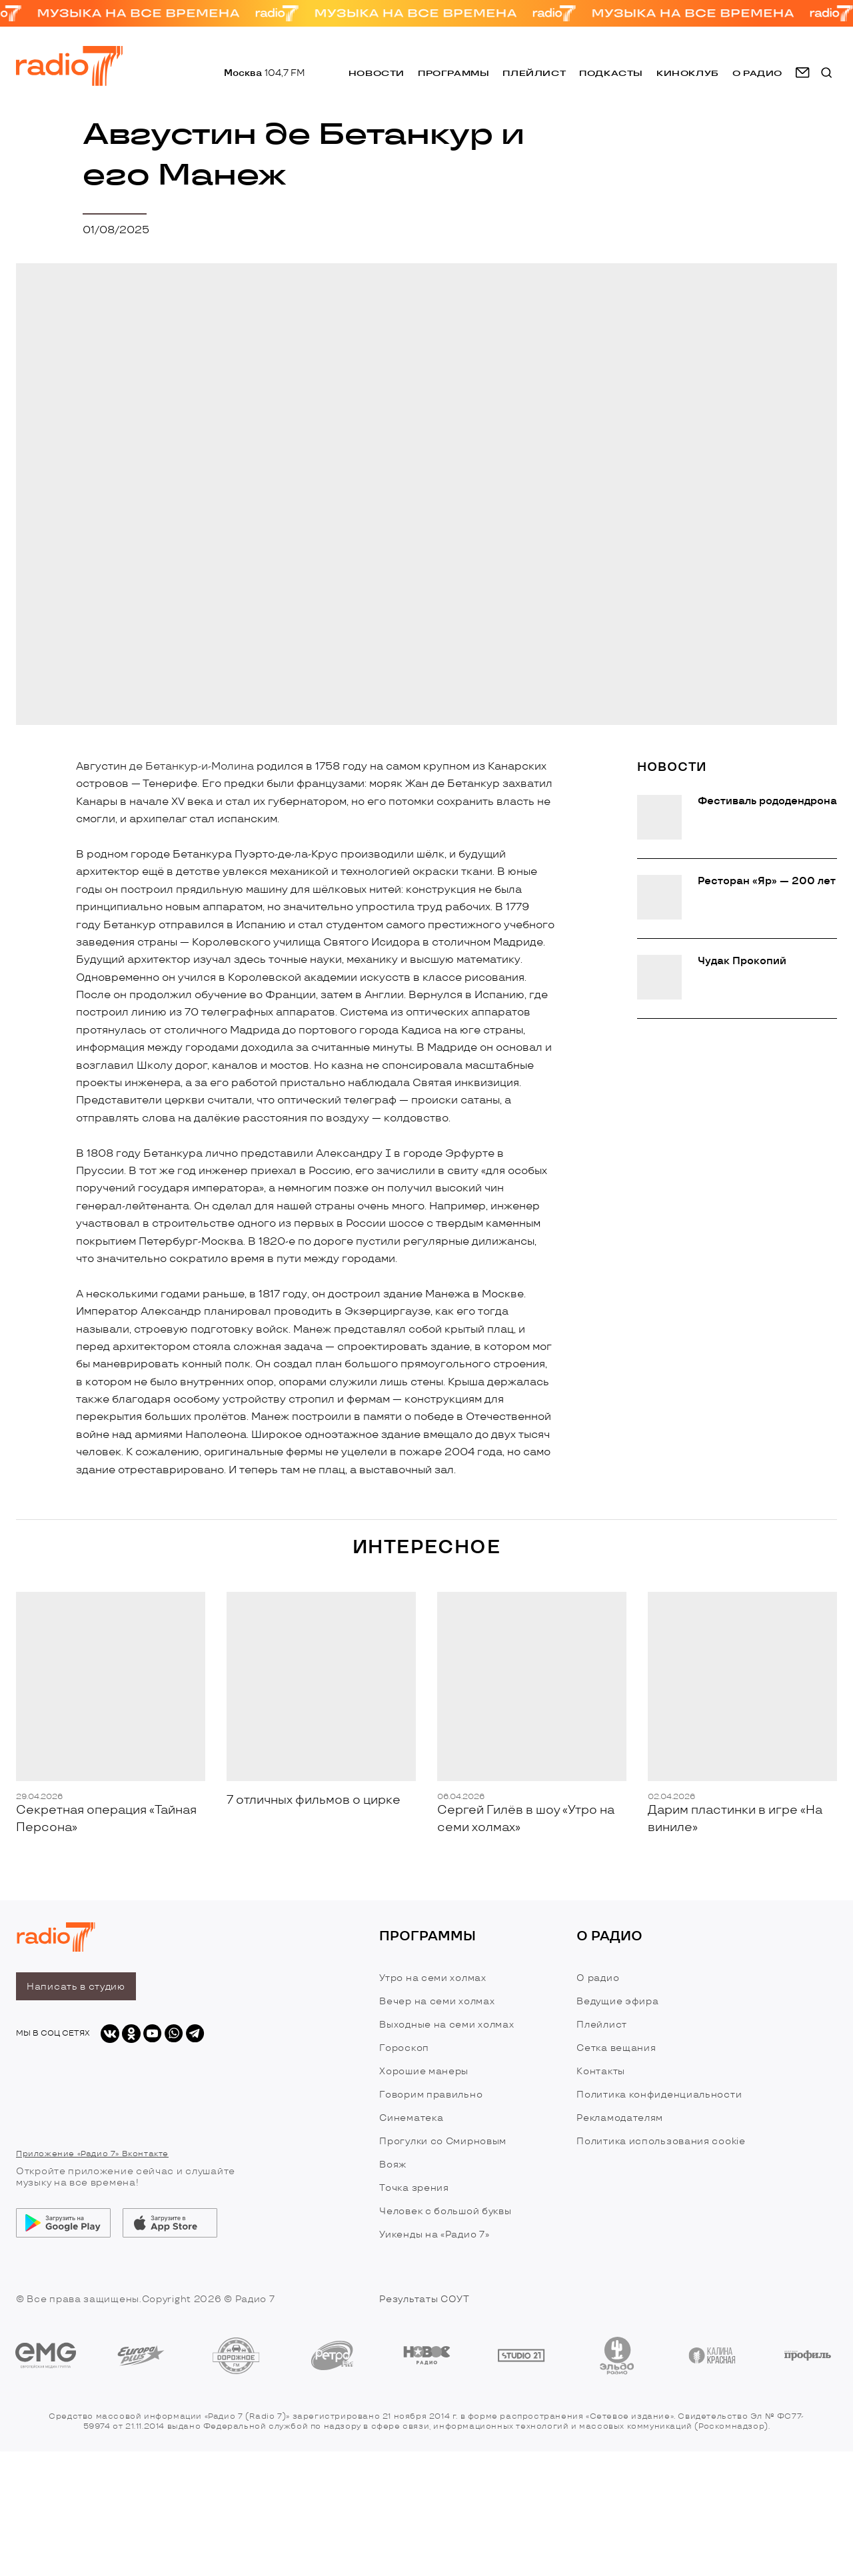 This screenshot has width=853, height=2576. I want to click on Политика использования cookie, so click(660, 2141).